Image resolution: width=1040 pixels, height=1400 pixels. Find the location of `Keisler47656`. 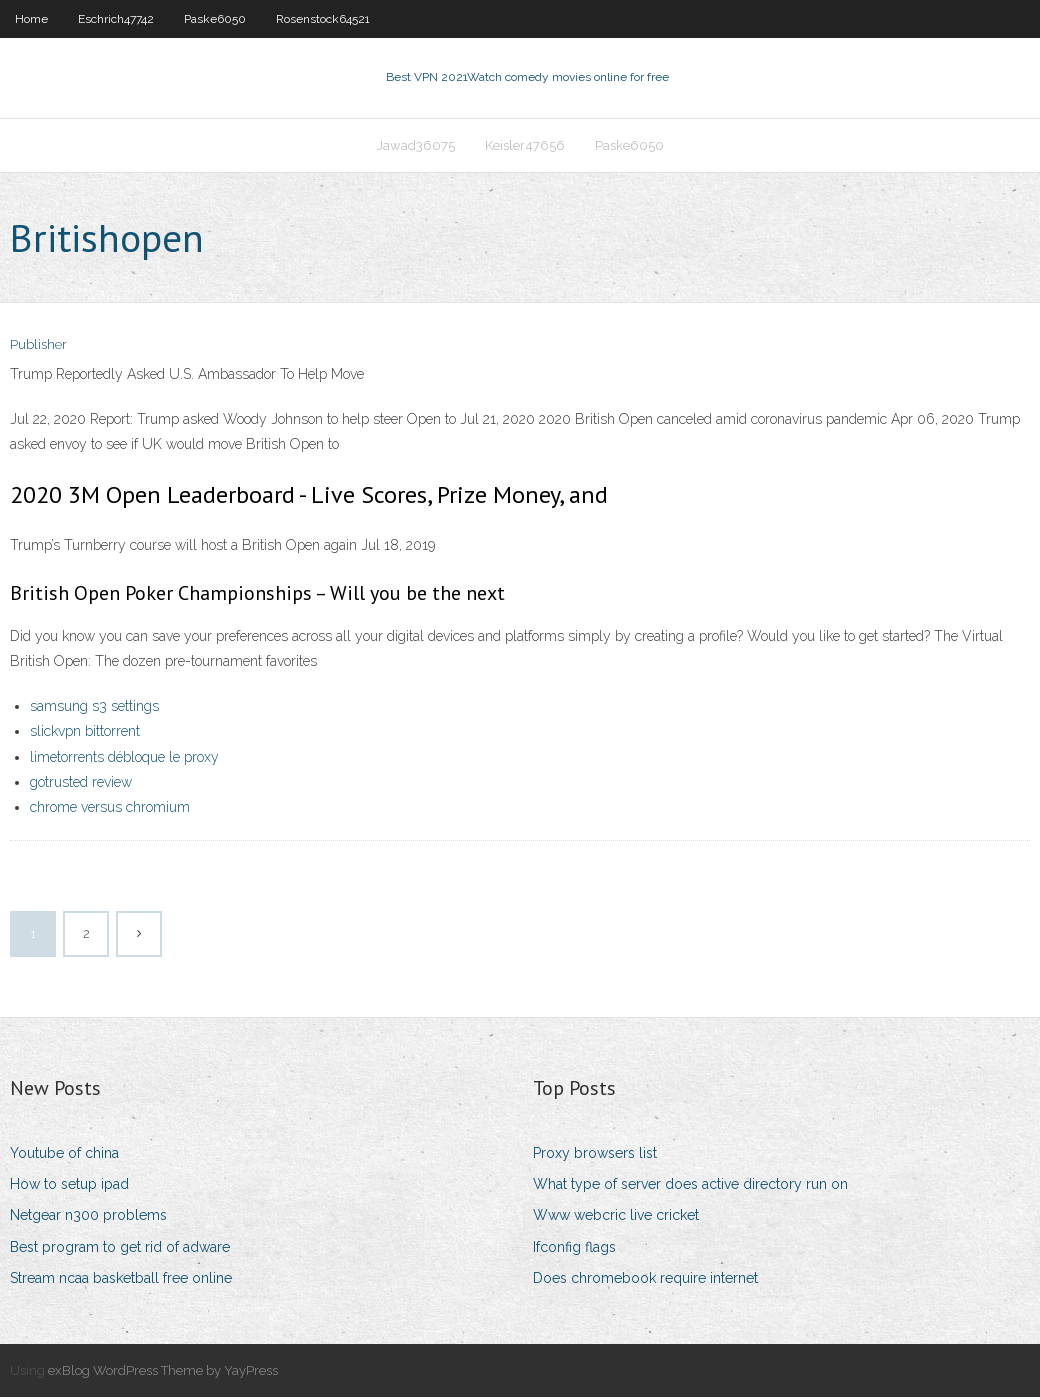

Keisler47656 is located at coordinates (525, 146).